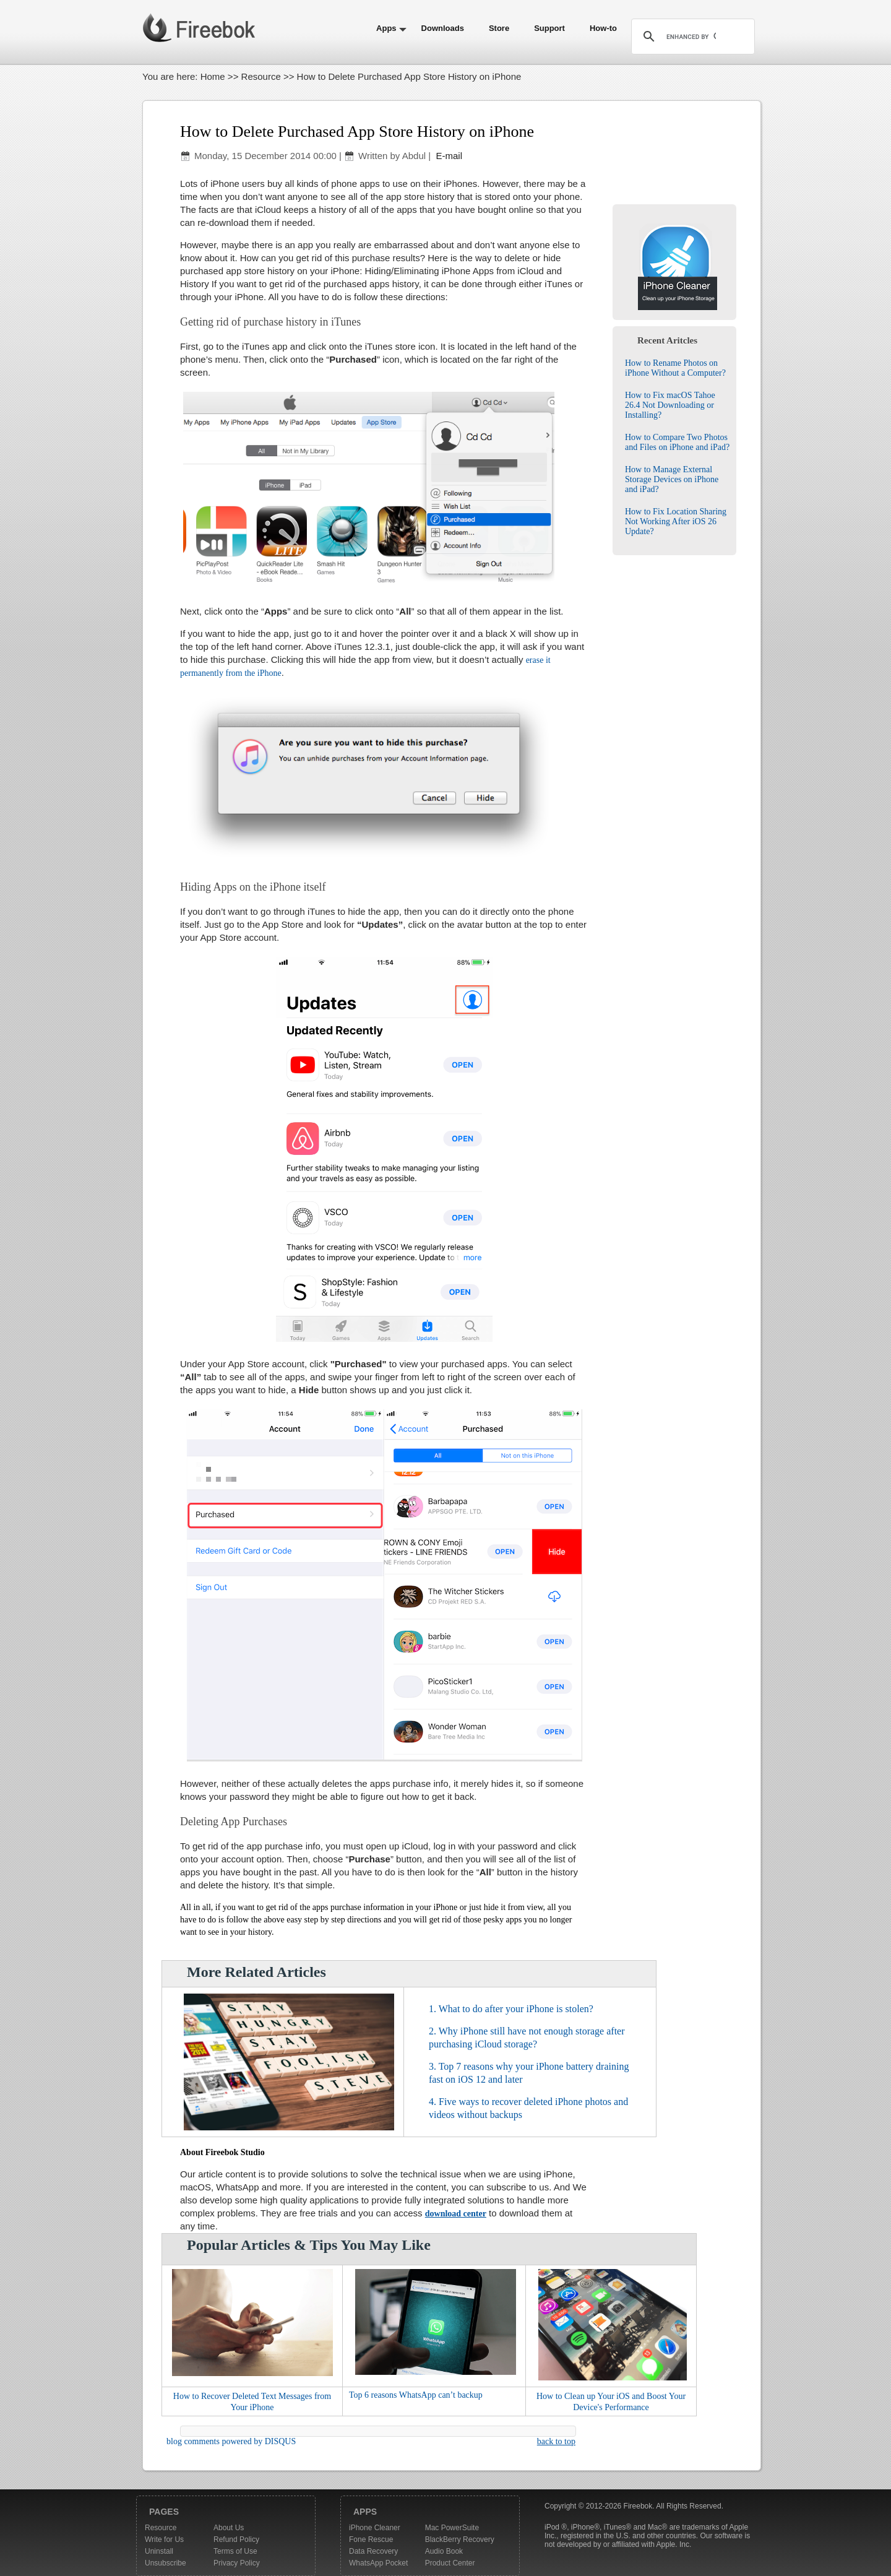 The image size is (891, 2576). What do you see at coordinates (416, 2395) in the screenshot?
I see `Top 6 reasons WhatsApp can’t backup` at bounding box center [416, 2395].